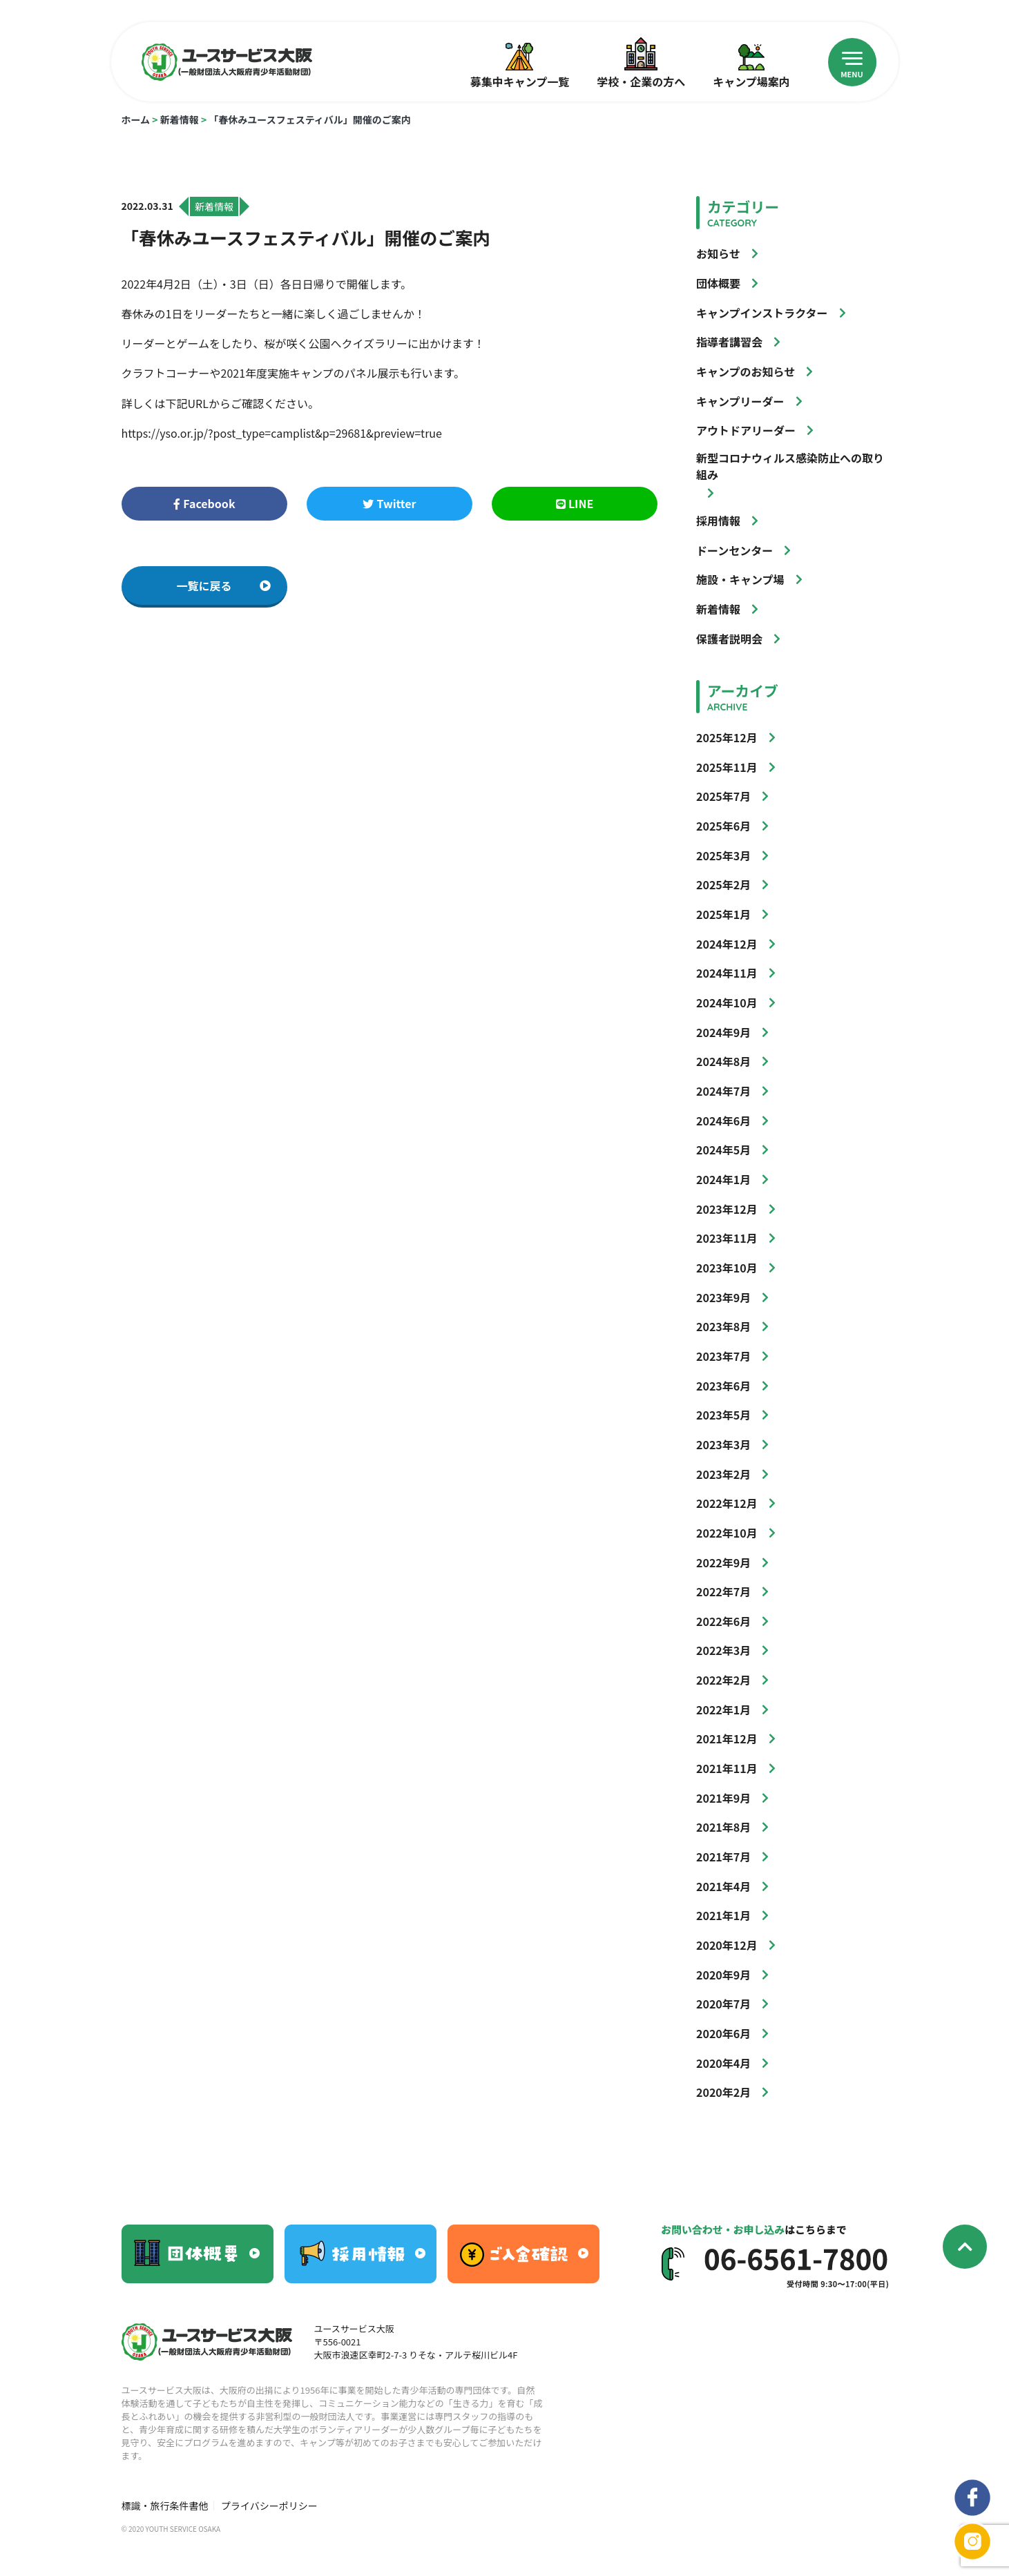  What do you see at coordinates (727, 1002) in the screenshot?
I see `2024年10月` at bounding box center [727, 1002].